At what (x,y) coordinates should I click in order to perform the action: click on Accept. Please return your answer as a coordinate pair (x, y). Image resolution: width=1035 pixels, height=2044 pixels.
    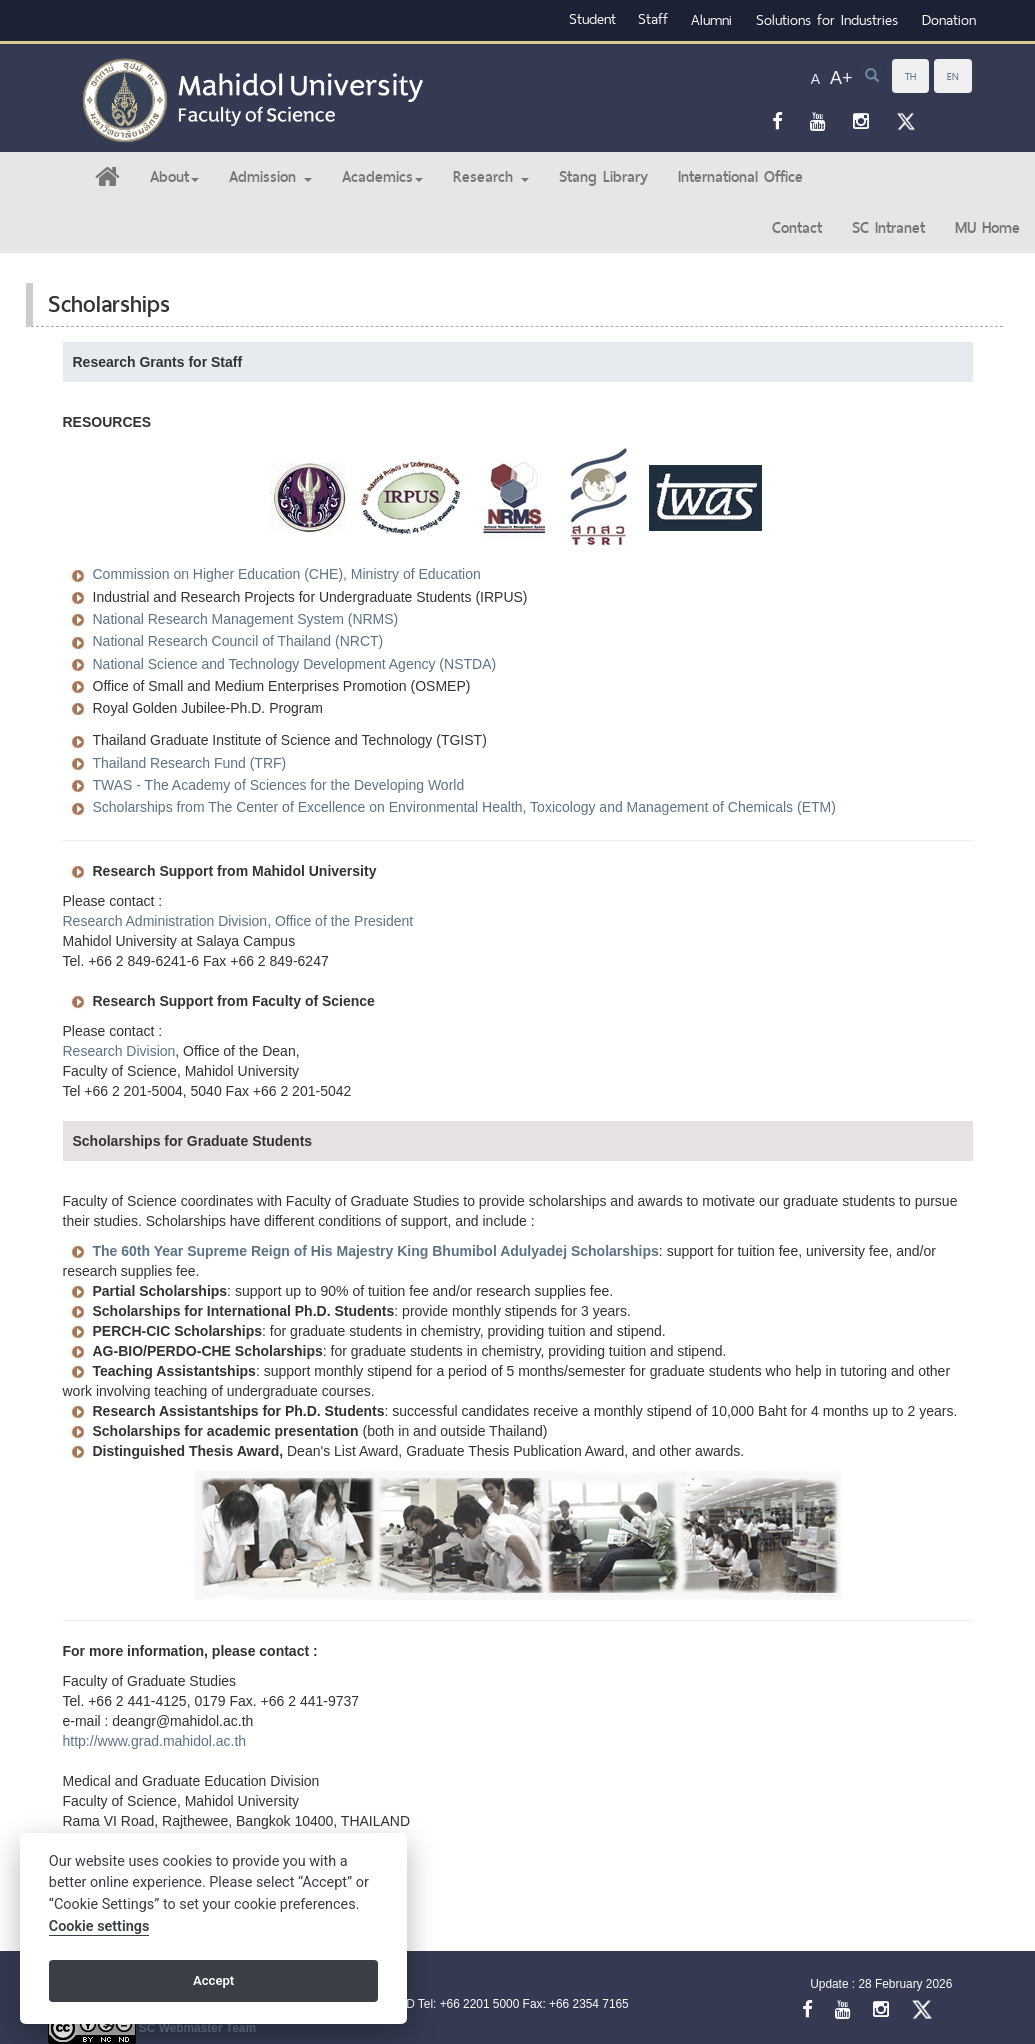
    Looking at the image, I should click on (213, 1980).